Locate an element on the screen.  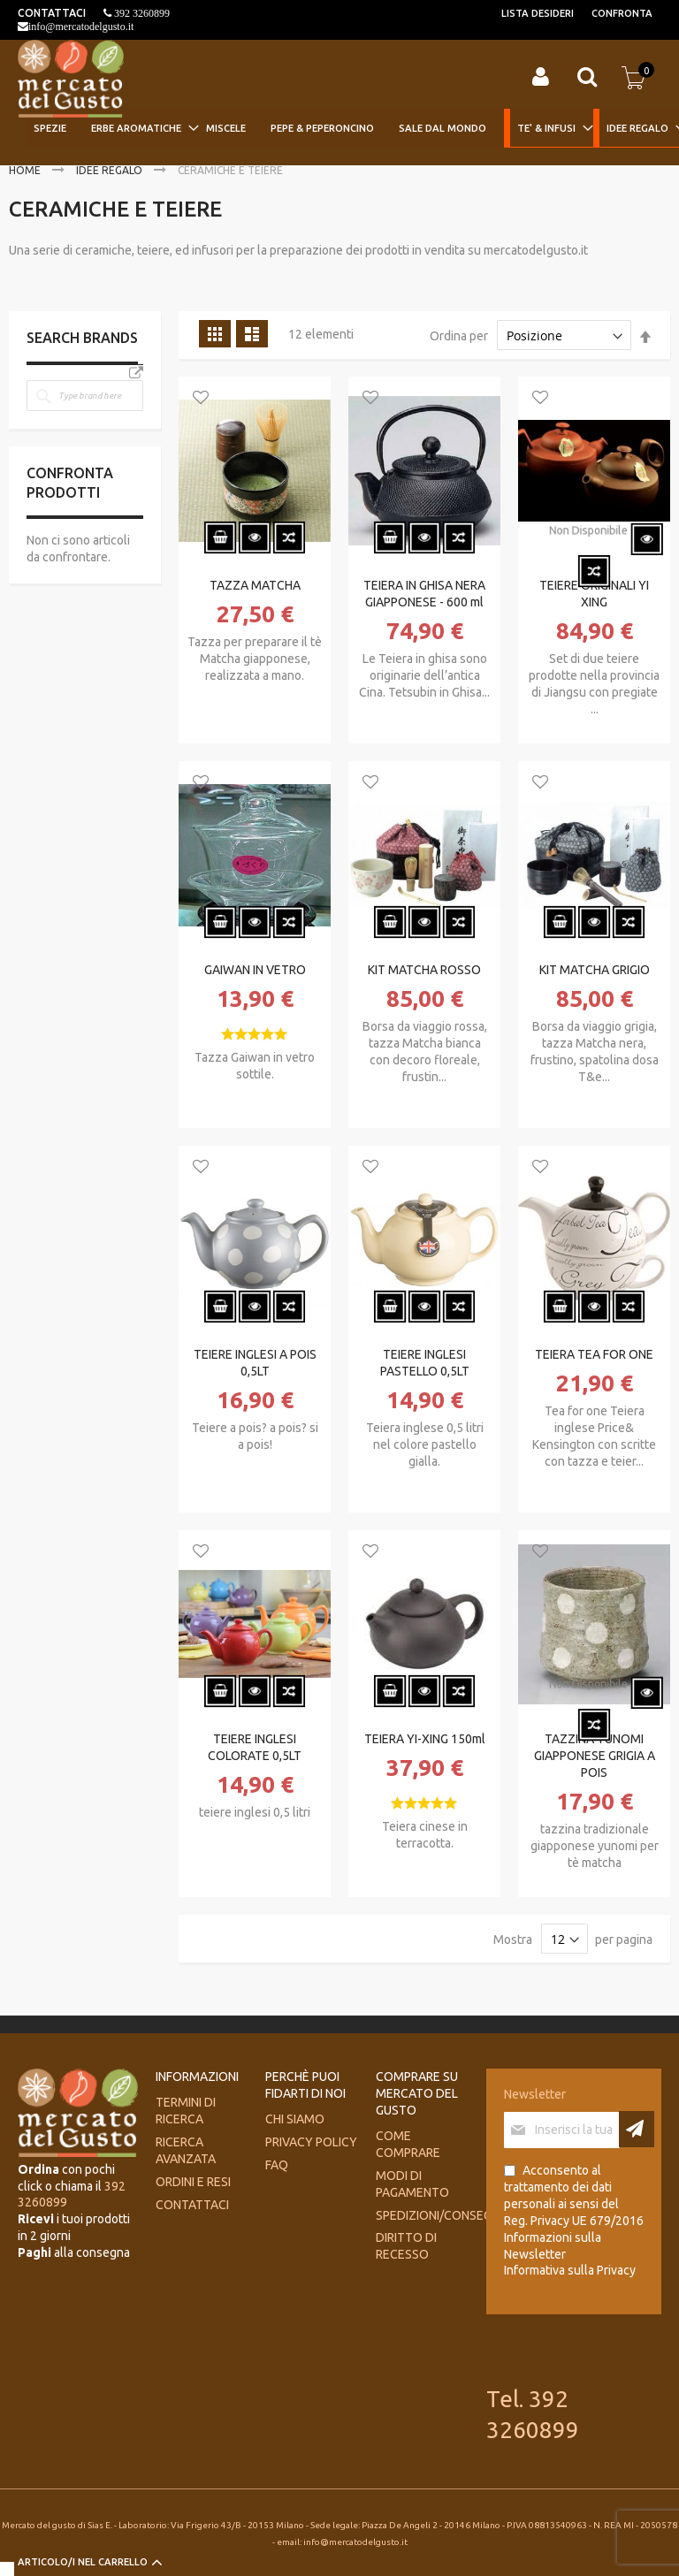
Privacy Policy is located at coordinates (311, 2142).